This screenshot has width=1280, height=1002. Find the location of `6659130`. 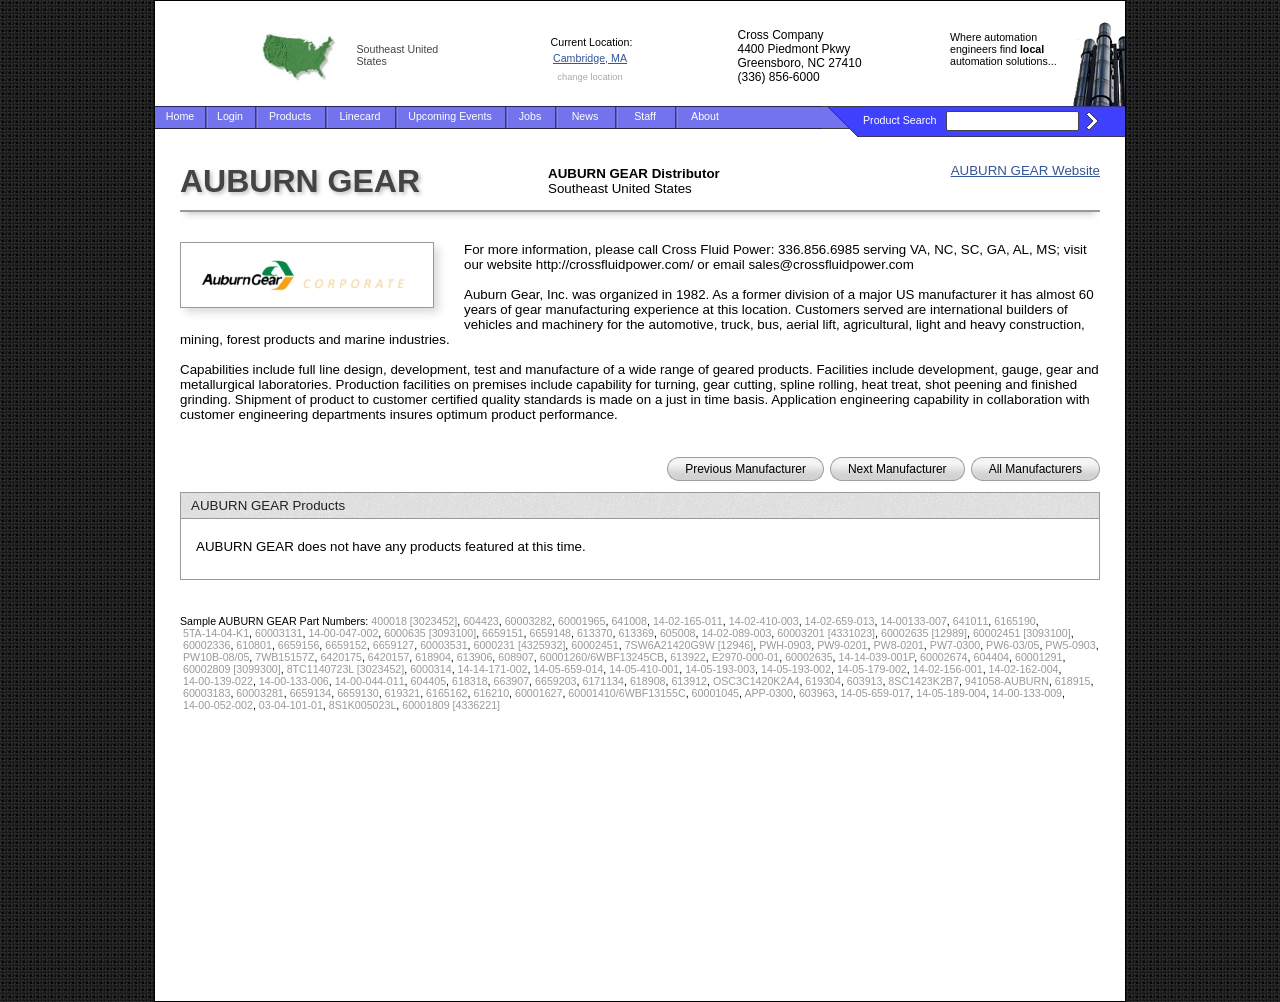

6659130 is located at coordinates (358, 693).